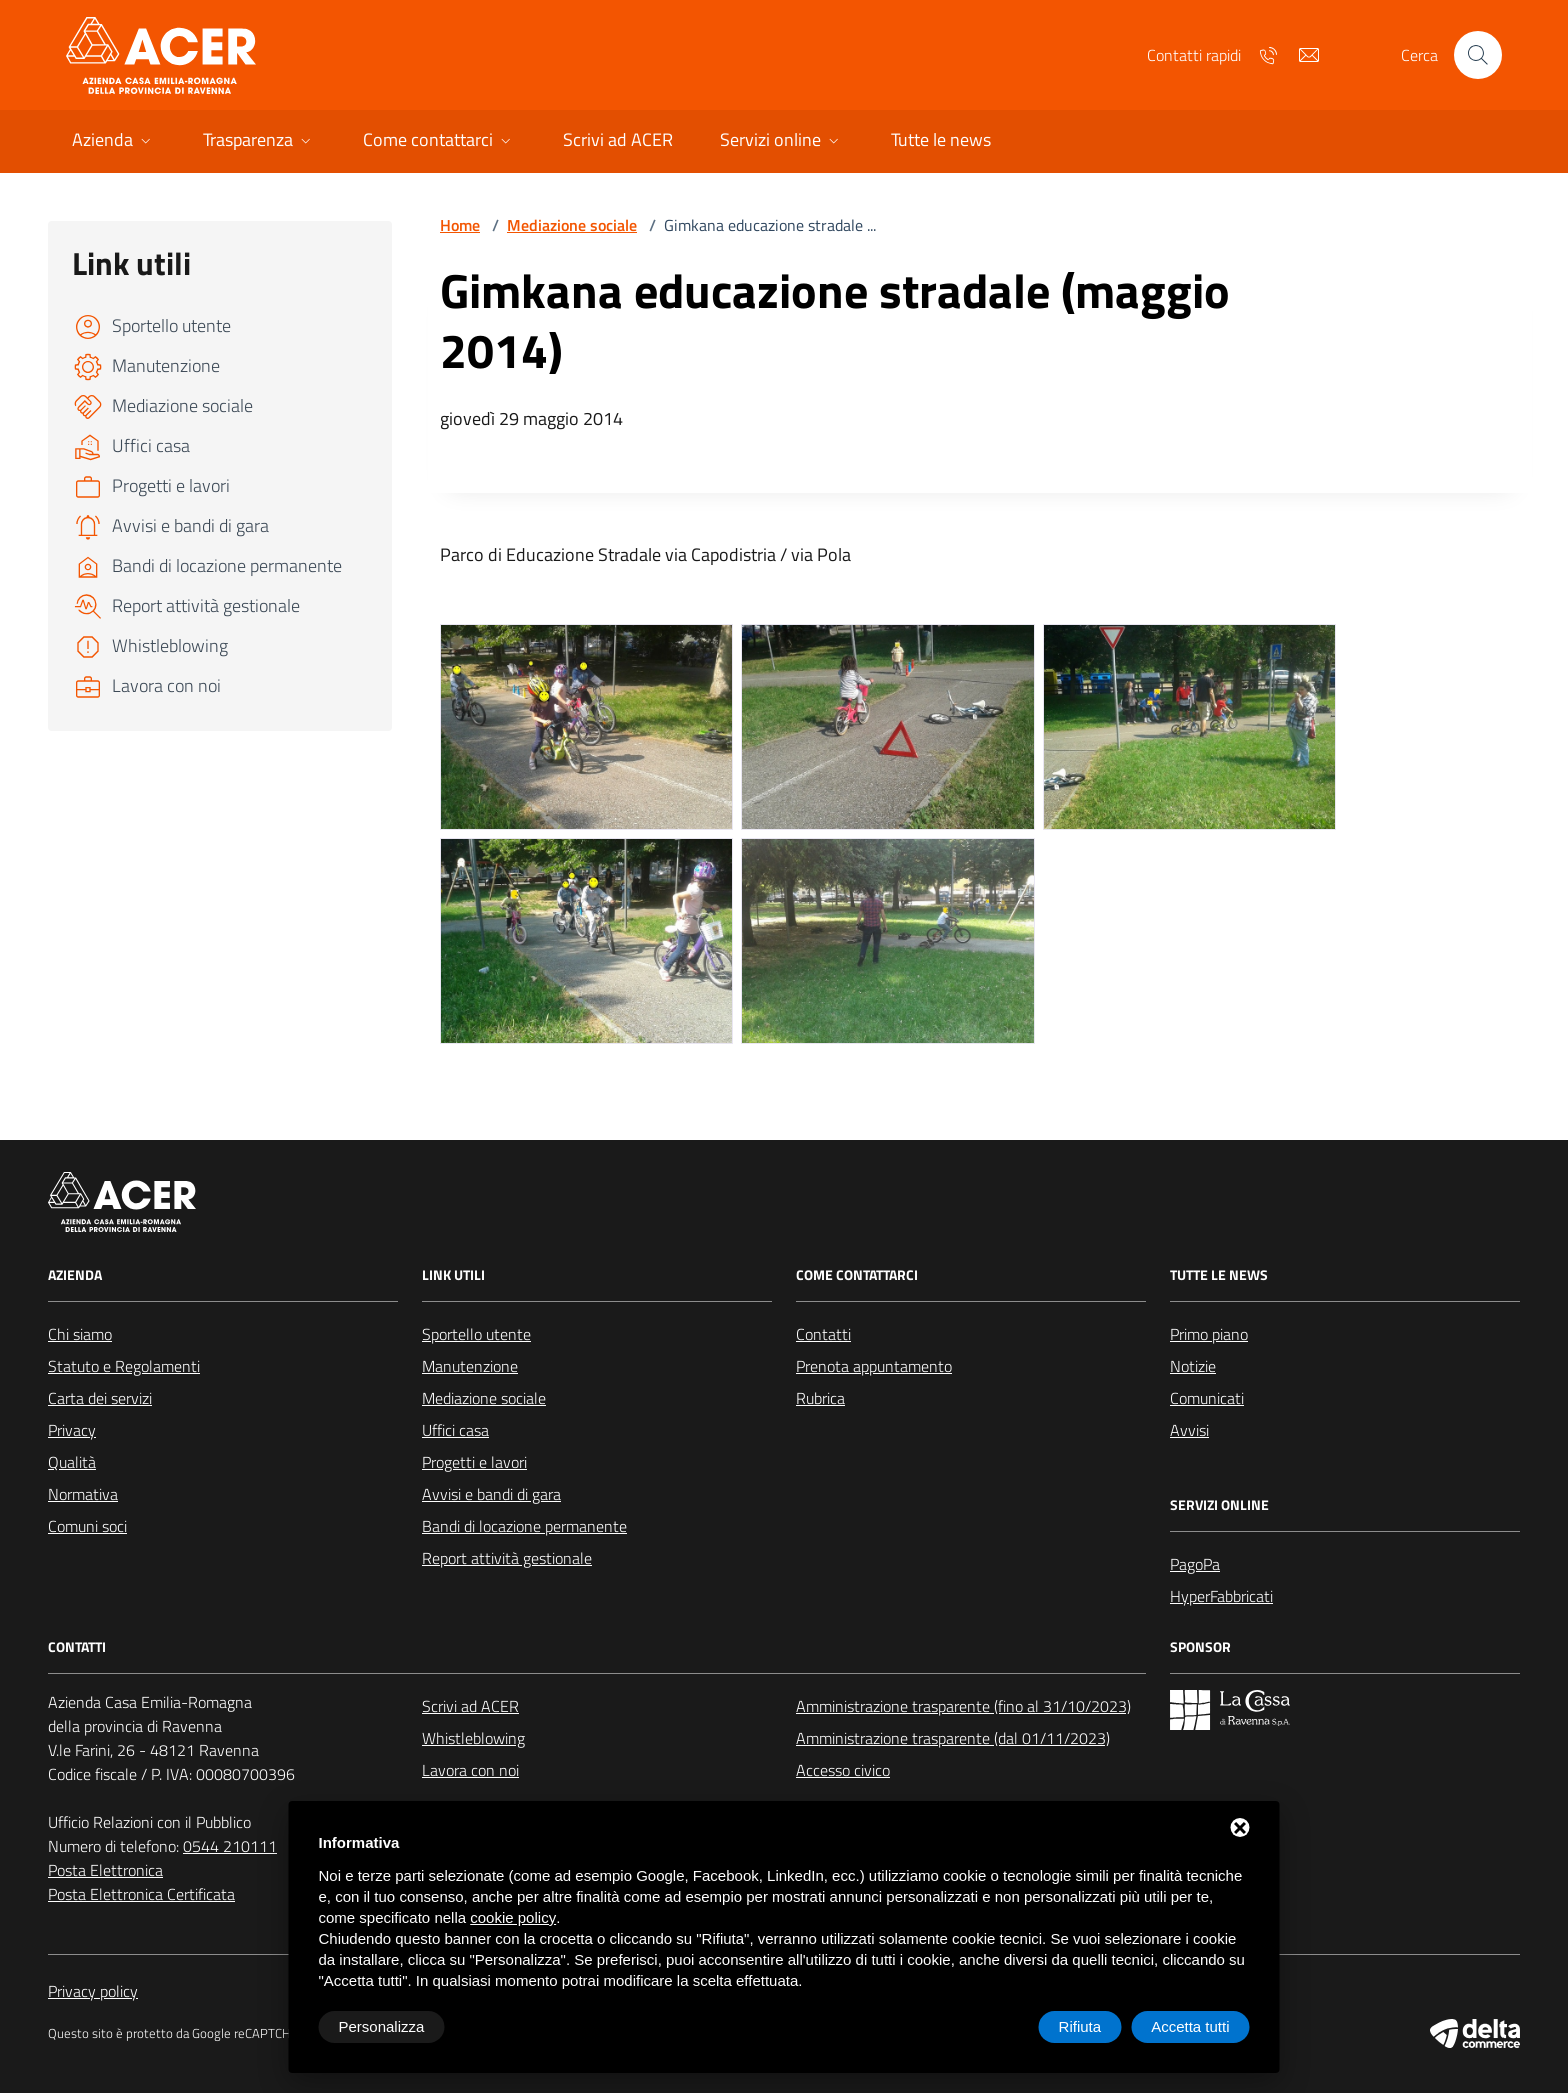 The width and height of the screenshot is (1568, 2093). Describe the element at coordinates (72, 1462) in the screenshot. I see `Qualità` at that location.